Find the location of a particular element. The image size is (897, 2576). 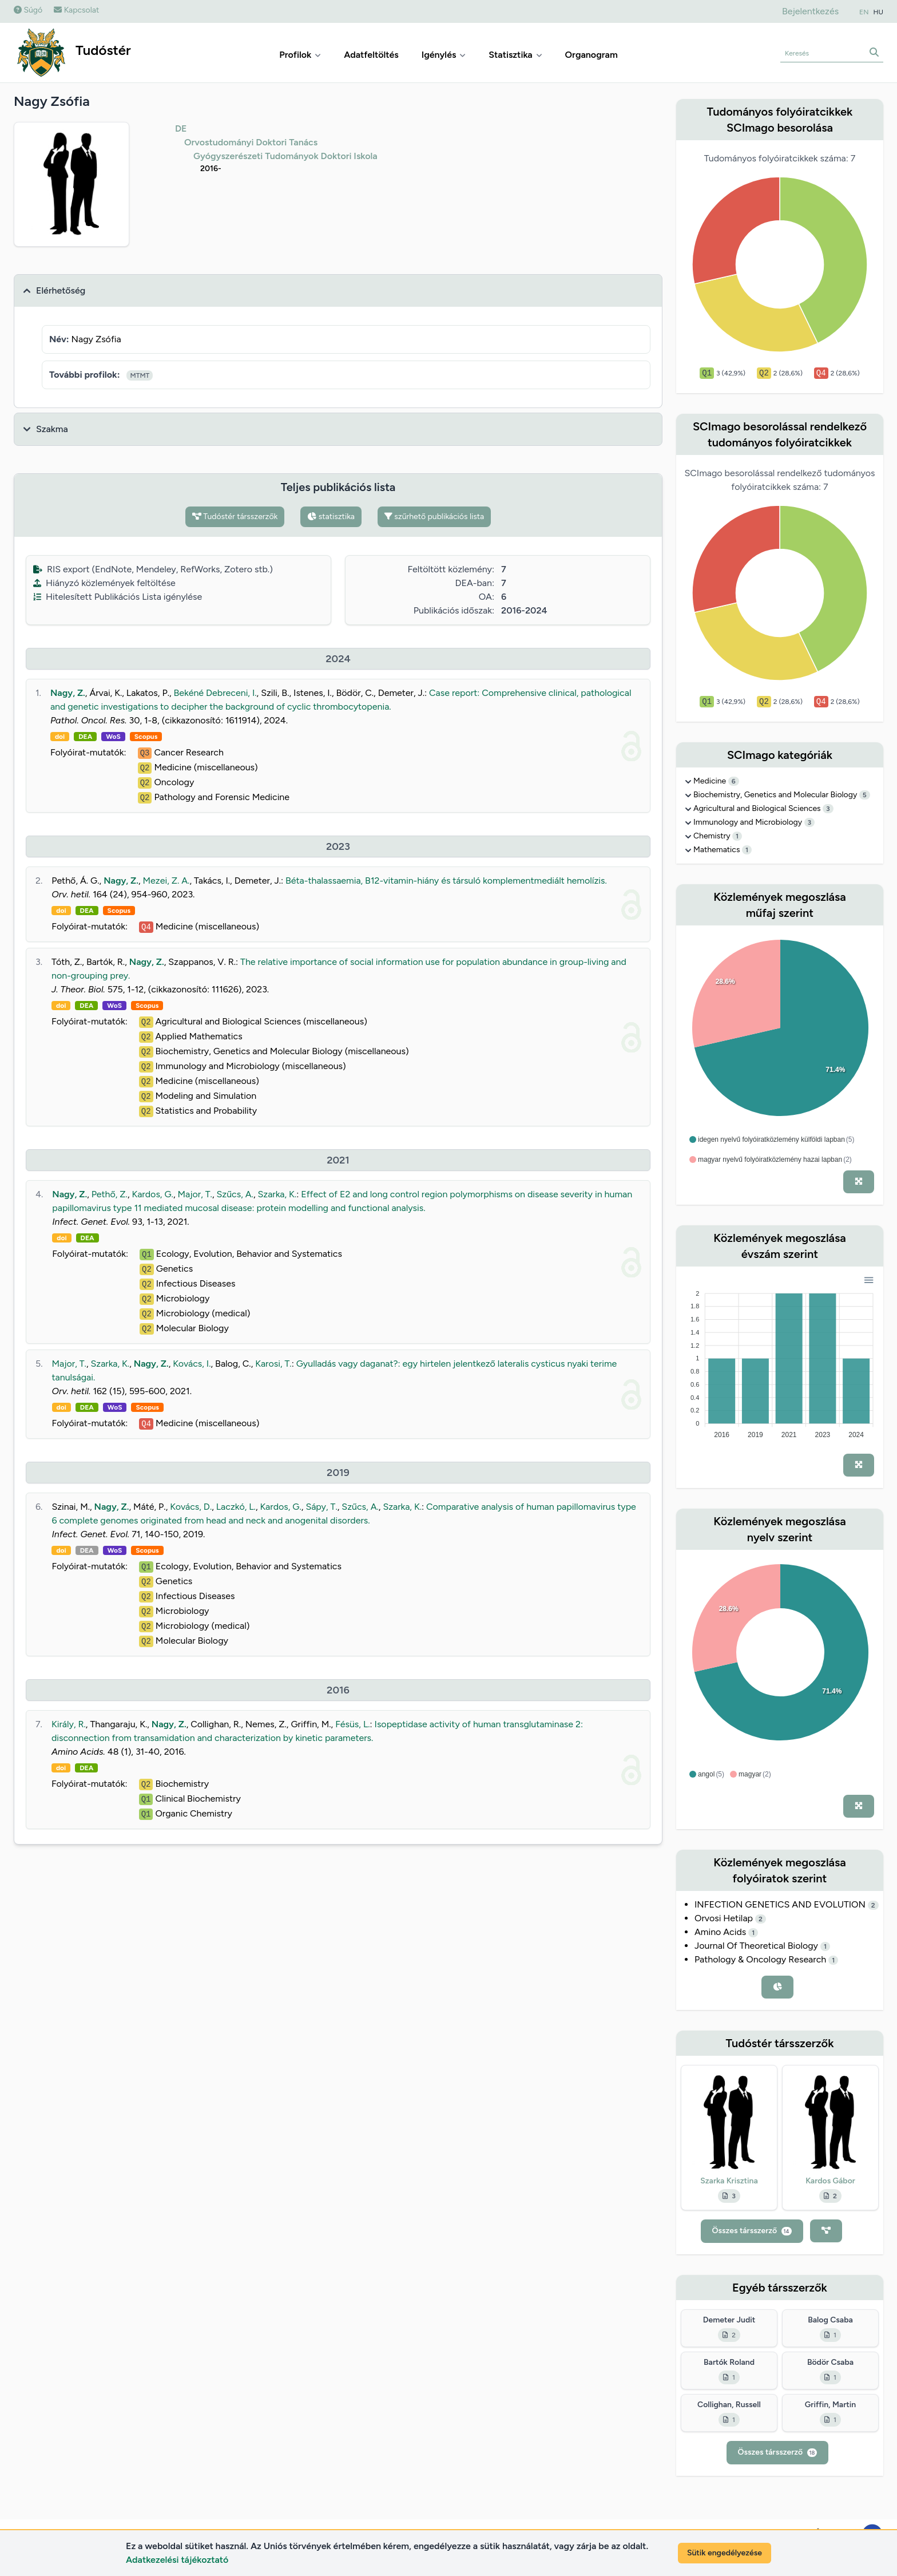

WoS is located at coordinates (113, 737).